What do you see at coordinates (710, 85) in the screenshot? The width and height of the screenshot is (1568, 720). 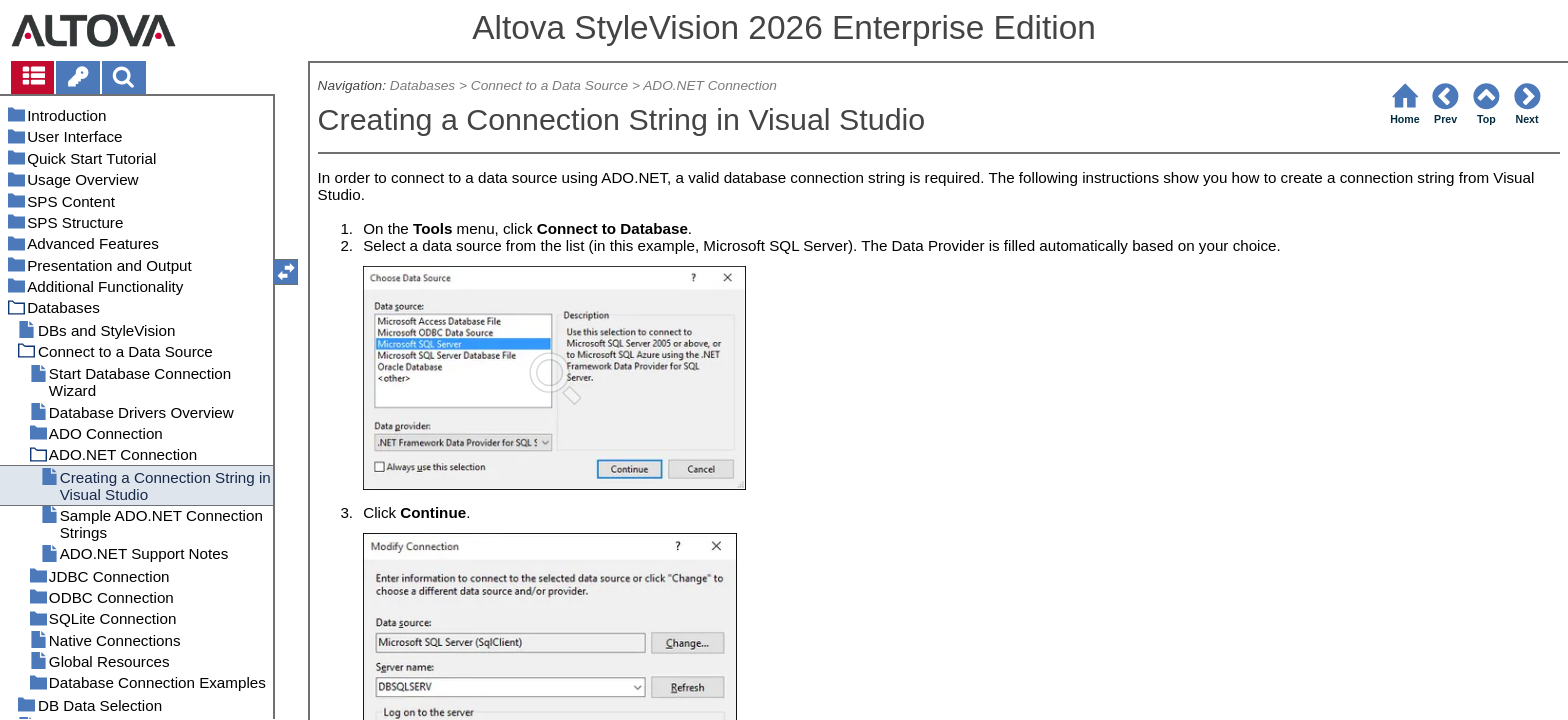 I see `ADO.NET Connection` at bounding box center [710, 85].